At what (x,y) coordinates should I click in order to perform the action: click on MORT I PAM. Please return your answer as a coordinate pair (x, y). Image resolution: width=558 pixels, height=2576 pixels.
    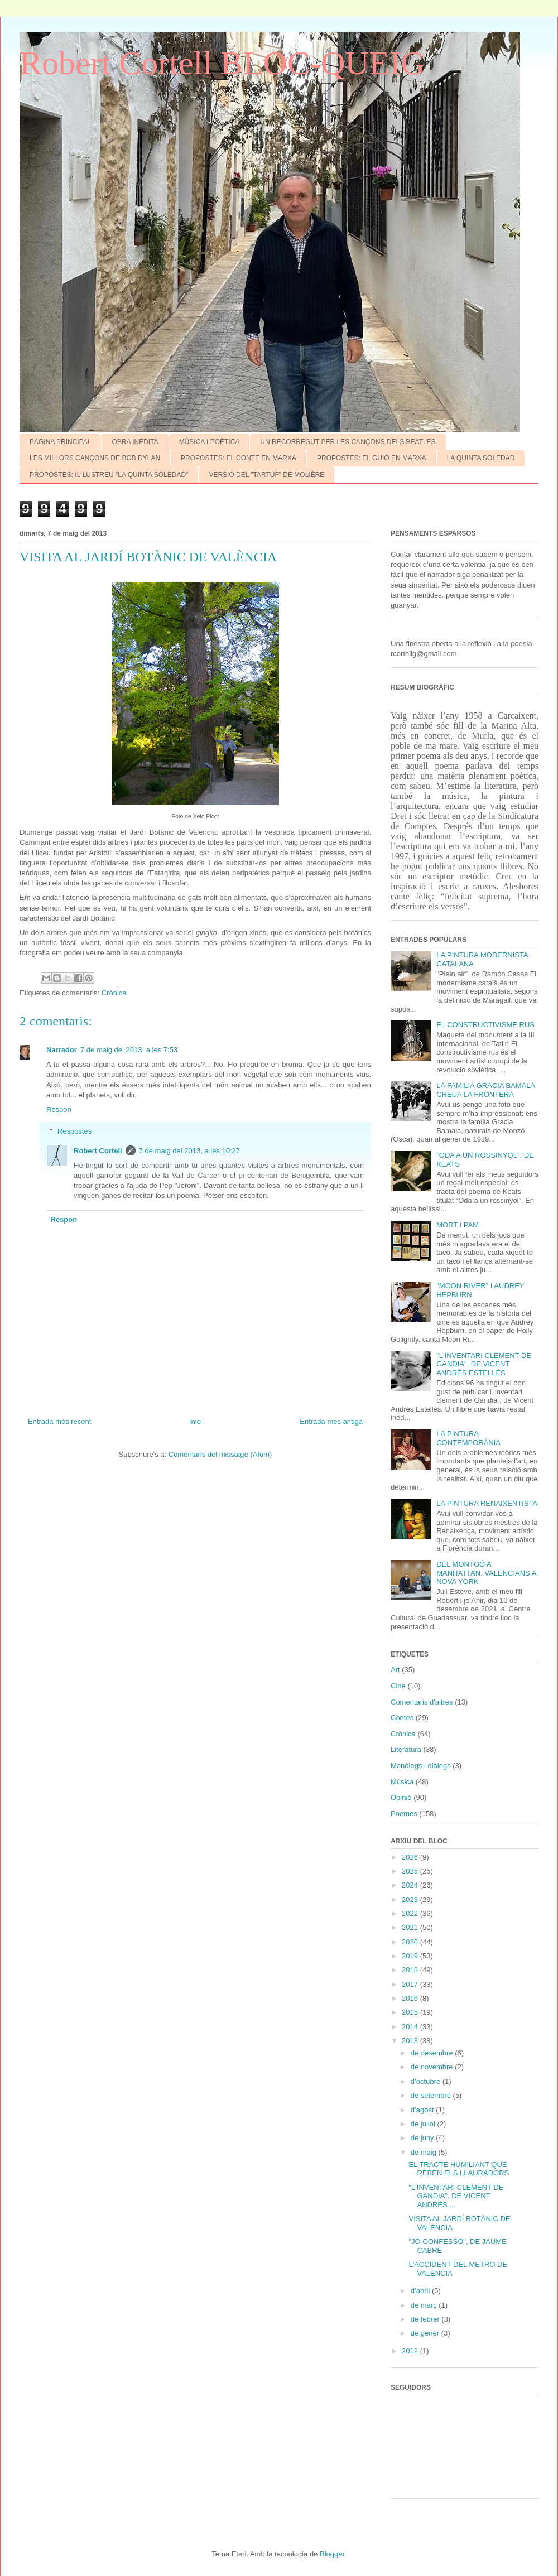
    Looking at the image, I should click on (457, 1225).